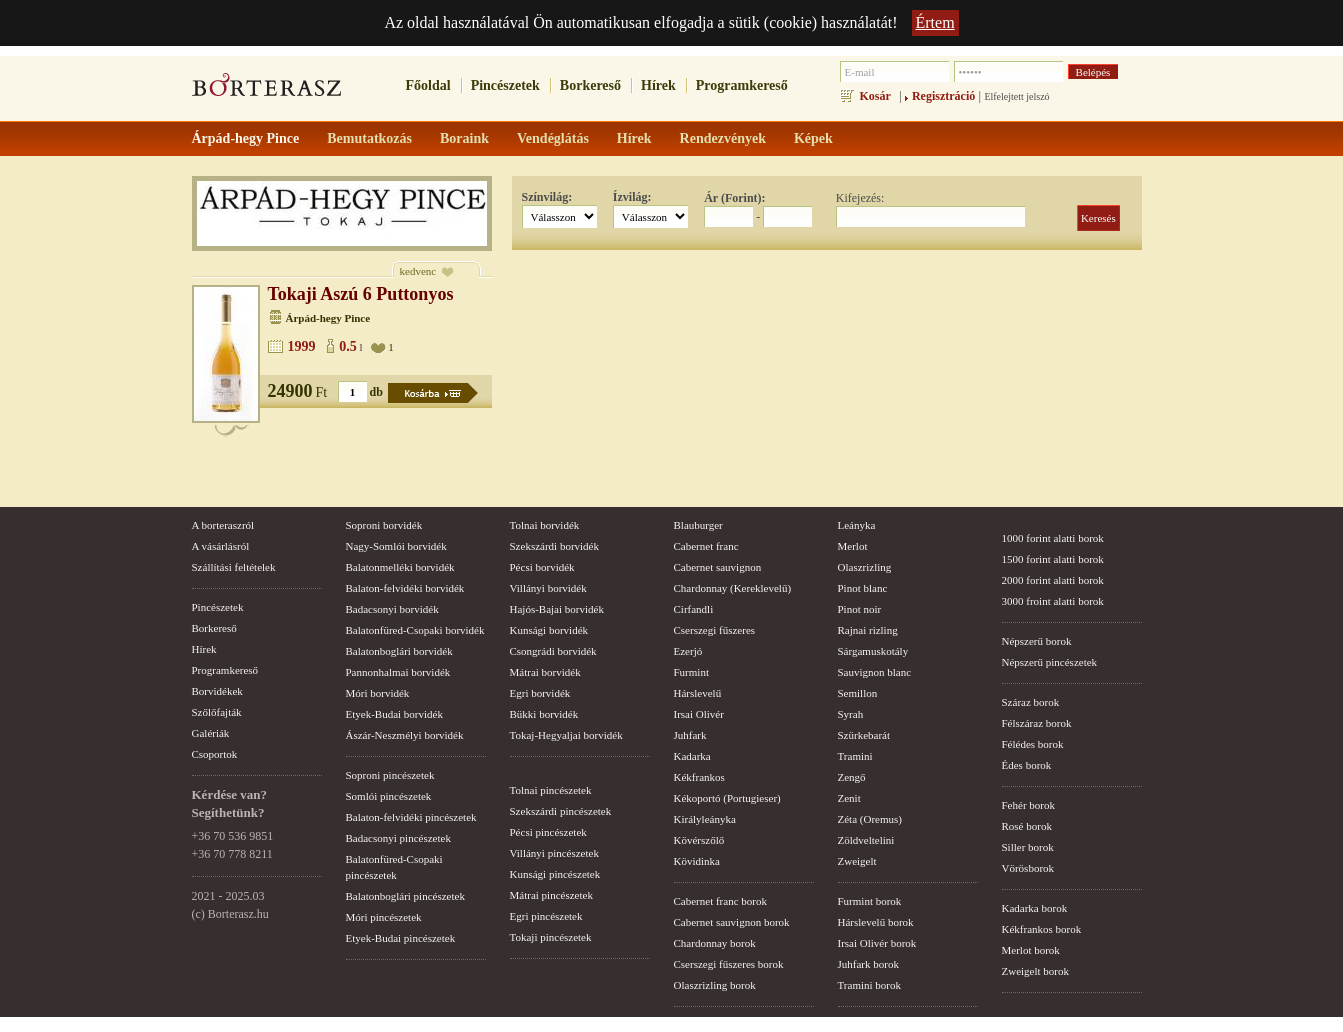 The image size is (1343, 1032). I want to click on Balatonfüred-Csopaki borvidék, so click(415, 630).